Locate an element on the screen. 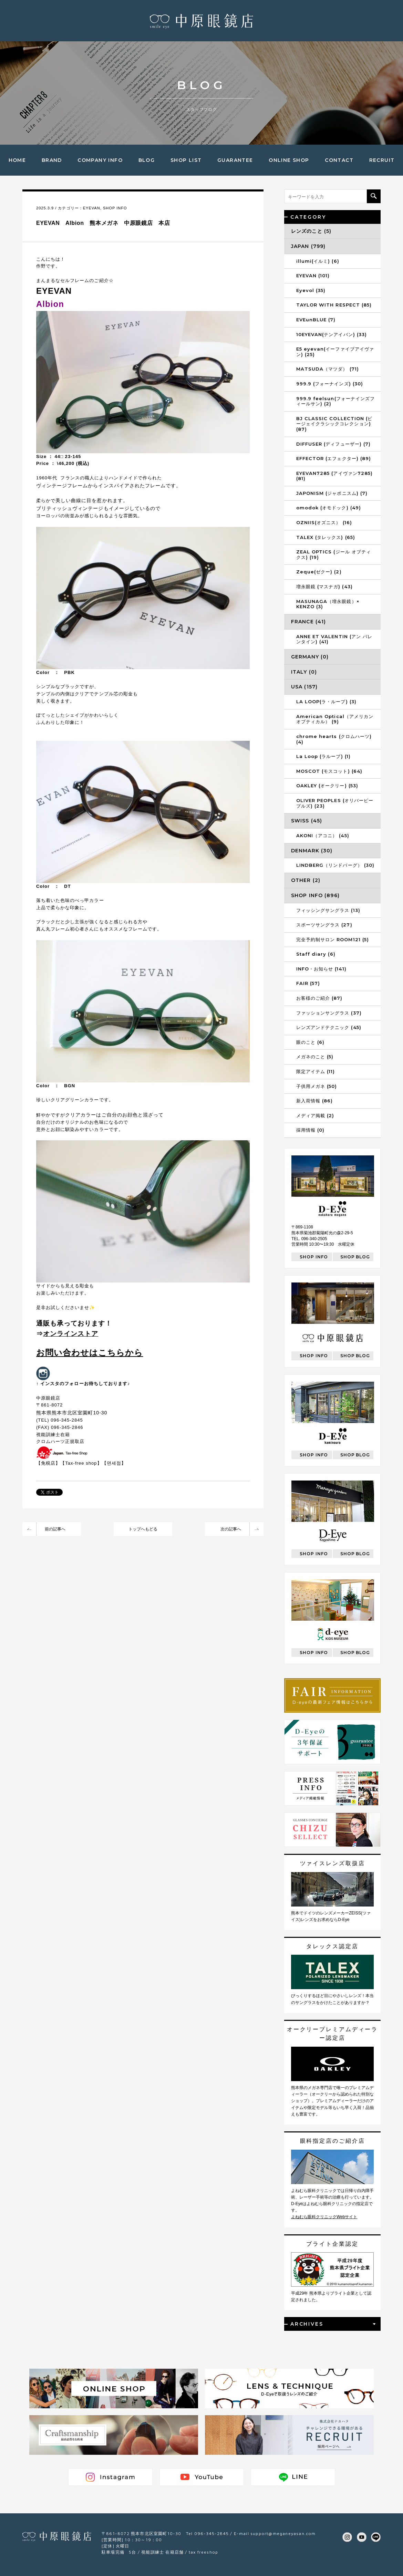 The width and height of the screenshot is (403, 2576). メディア掲載 (2) is located at coordinates (315, 1115).